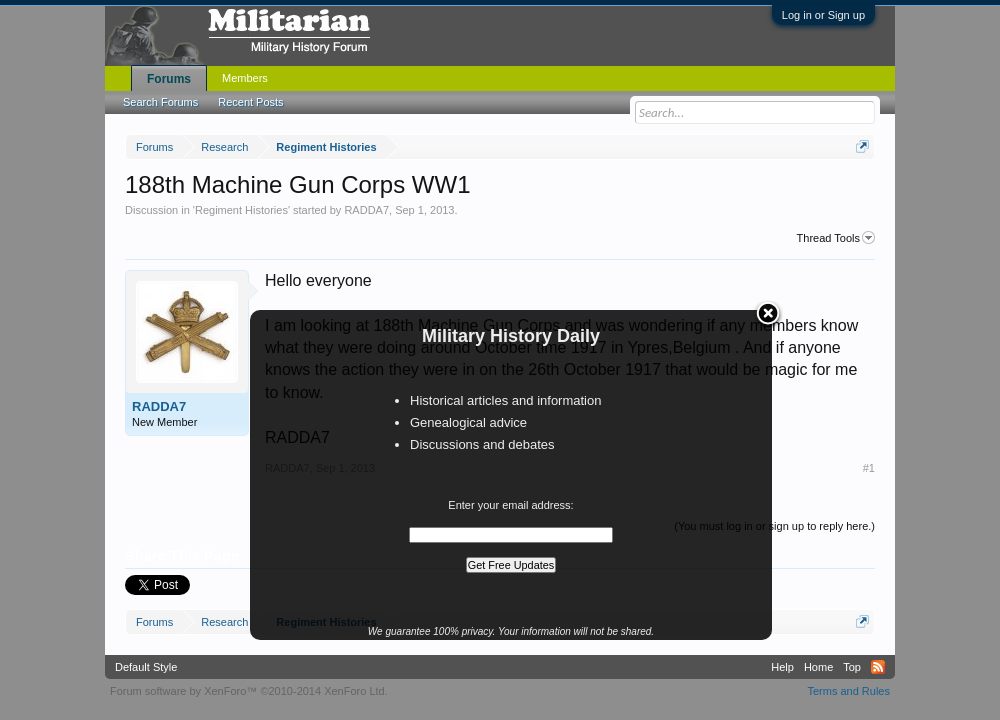  What do you see at coordinates (249, 691) in the screenshot?
I see `Forum software by XenForo™` at bounding box center [249, 691].